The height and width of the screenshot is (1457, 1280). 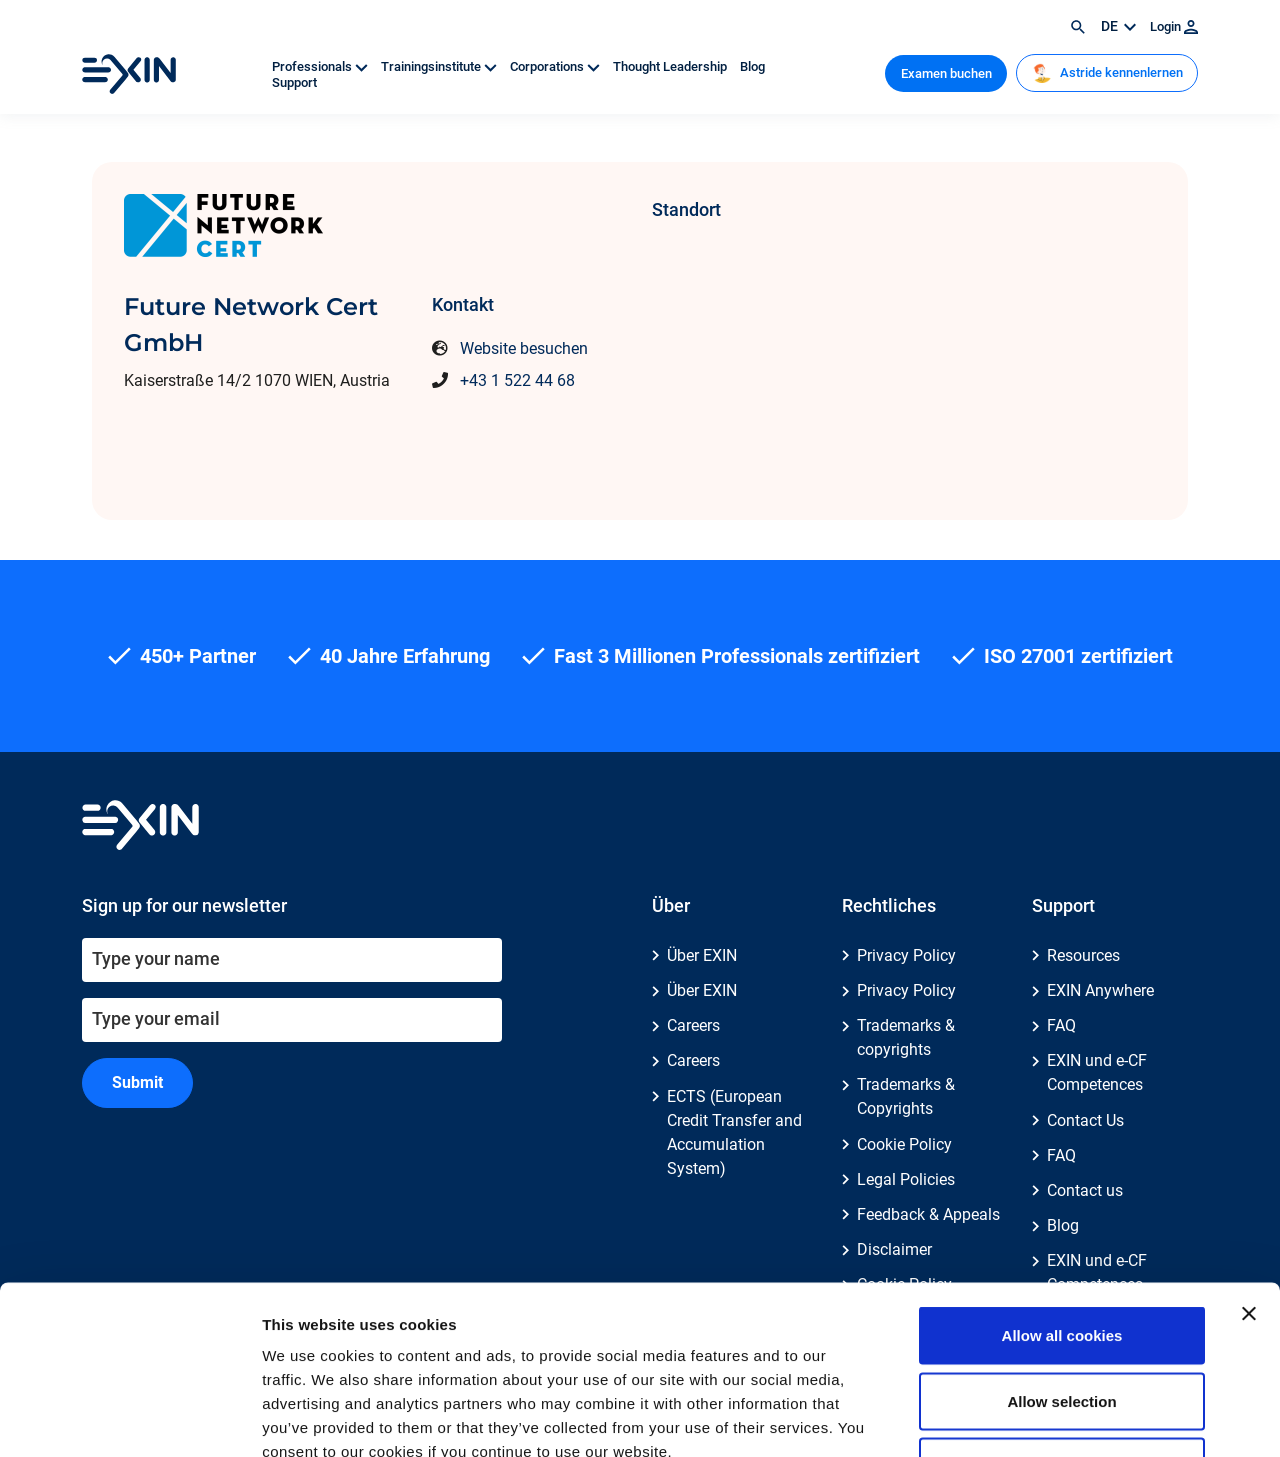 What do you see at coordinates (1062, 1194) in the screenshot?
I see `Allow all cookies` at bounding box center [1062, 1194].